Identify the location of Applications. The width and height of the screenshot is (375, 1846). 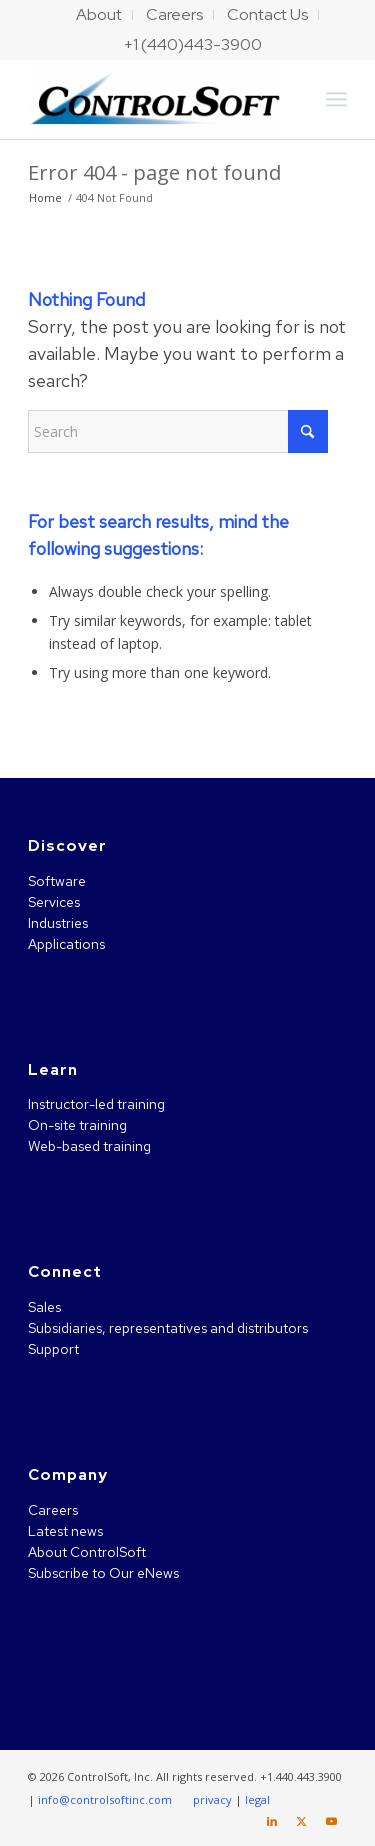
(66, 944).